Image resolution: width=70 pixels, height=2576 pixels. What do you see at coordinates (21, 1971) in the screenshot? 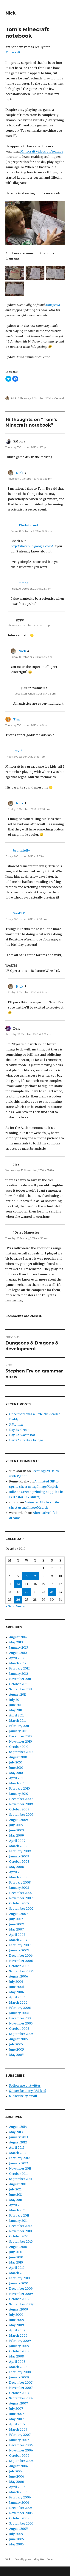
I see `September 2006` at bounding box center [21, 1971].